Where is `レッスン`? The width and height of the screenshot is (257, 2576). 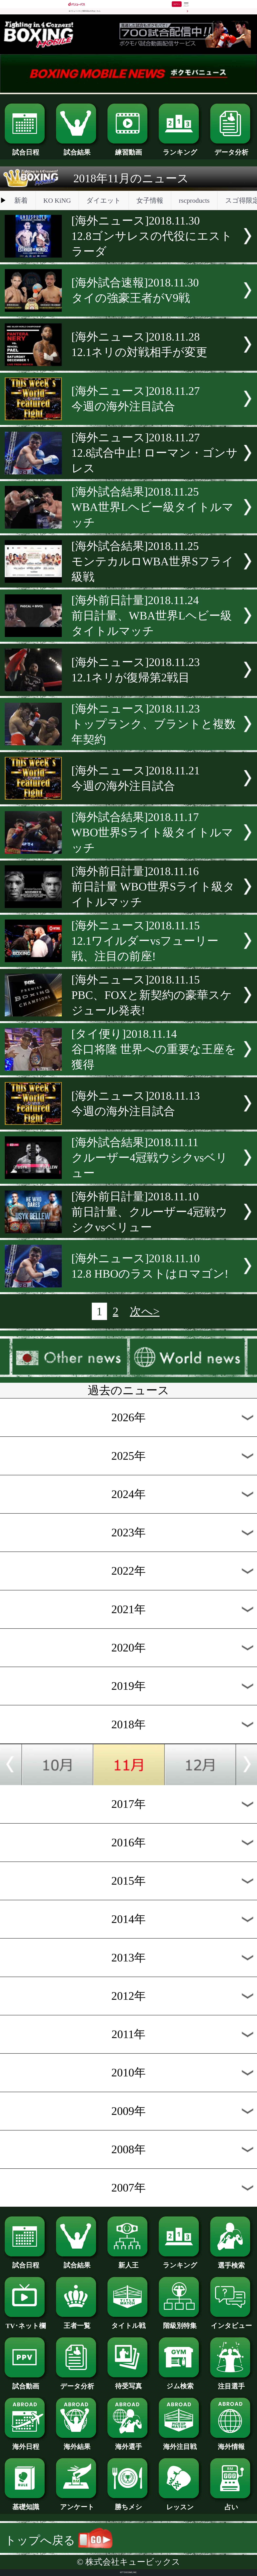
レッスン is located at coordinates (180, 2504).